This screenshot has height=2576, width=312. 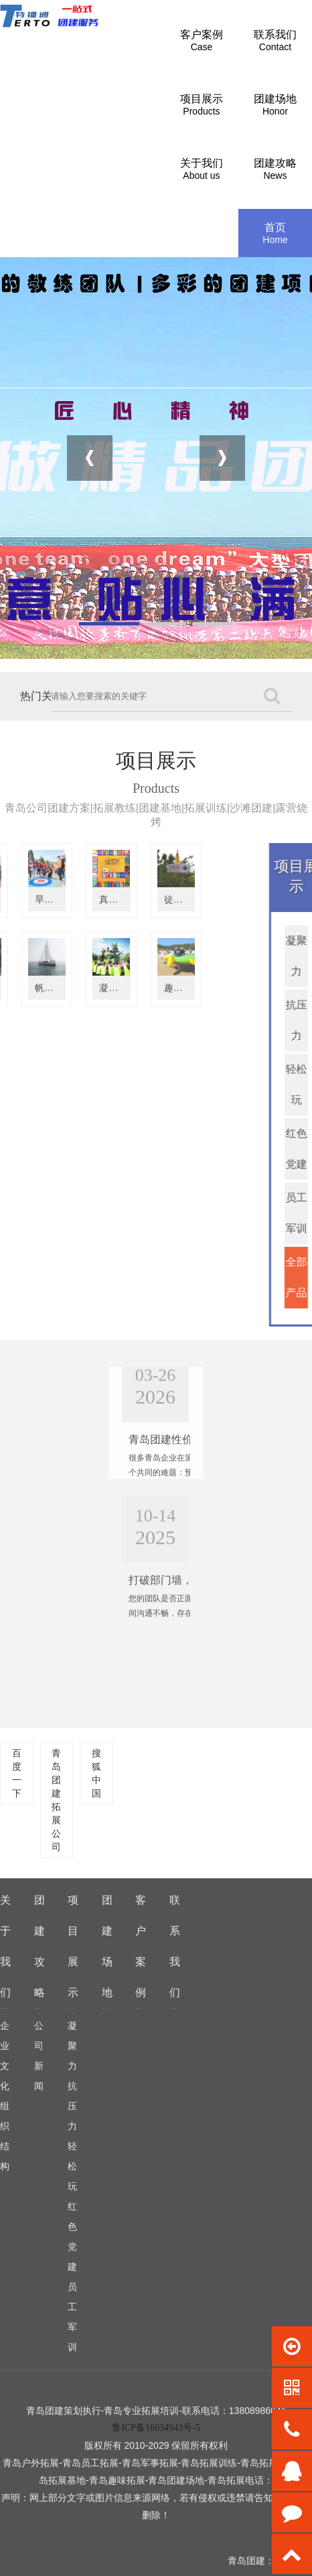 What do you see at coordinates (100, 899) in the screenshot?
I see `徒步定向` at bounding box center [100, 899].